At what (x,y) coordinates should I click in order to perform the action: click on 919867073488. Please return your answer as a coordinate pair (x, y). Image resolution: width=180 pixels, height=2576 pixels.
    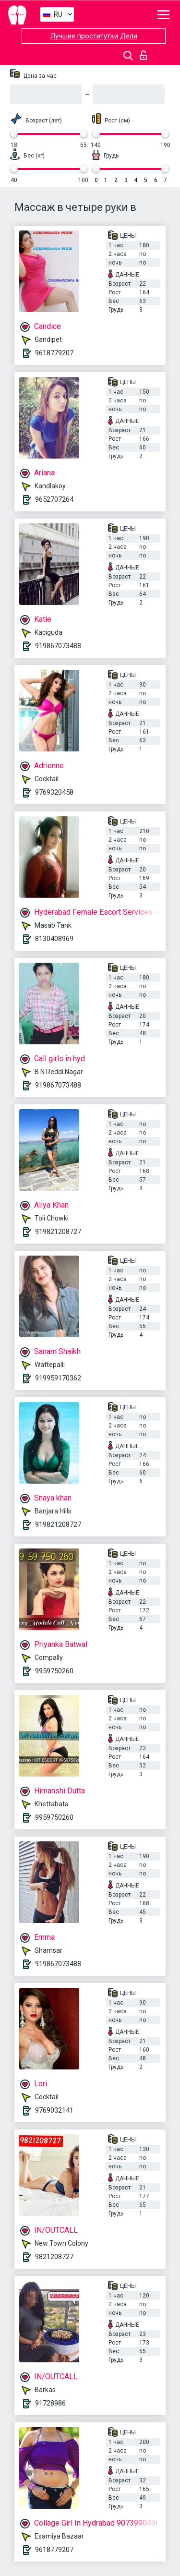
    Looking at the image, I should click on (58, 645).